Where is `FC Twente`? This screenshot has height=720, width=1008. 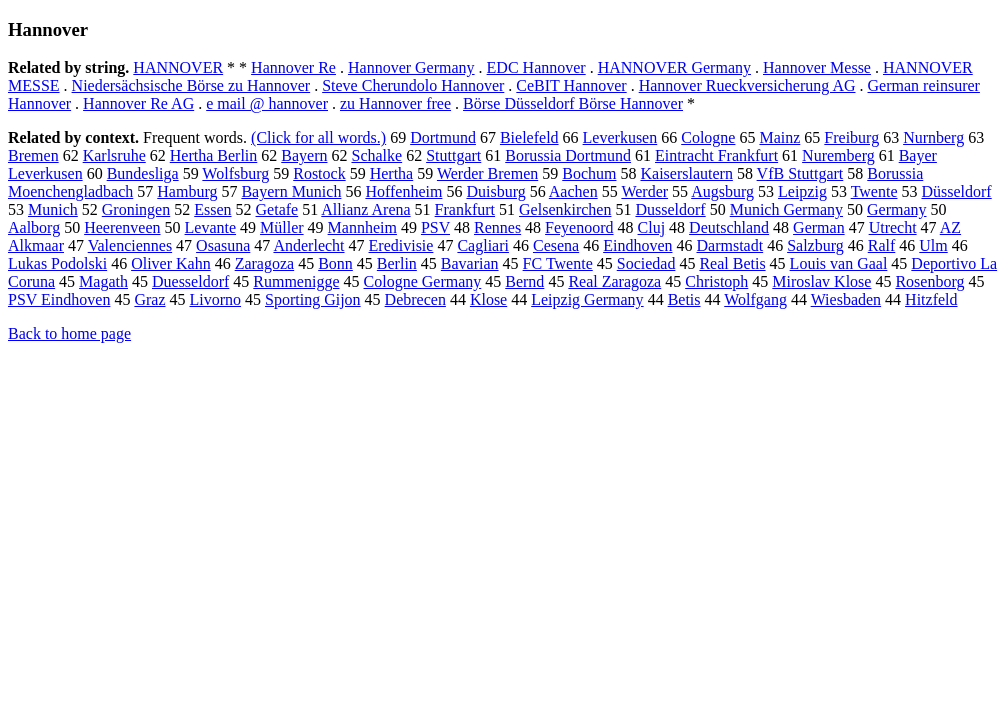
FC Twente is located at coordinates (558, 263).